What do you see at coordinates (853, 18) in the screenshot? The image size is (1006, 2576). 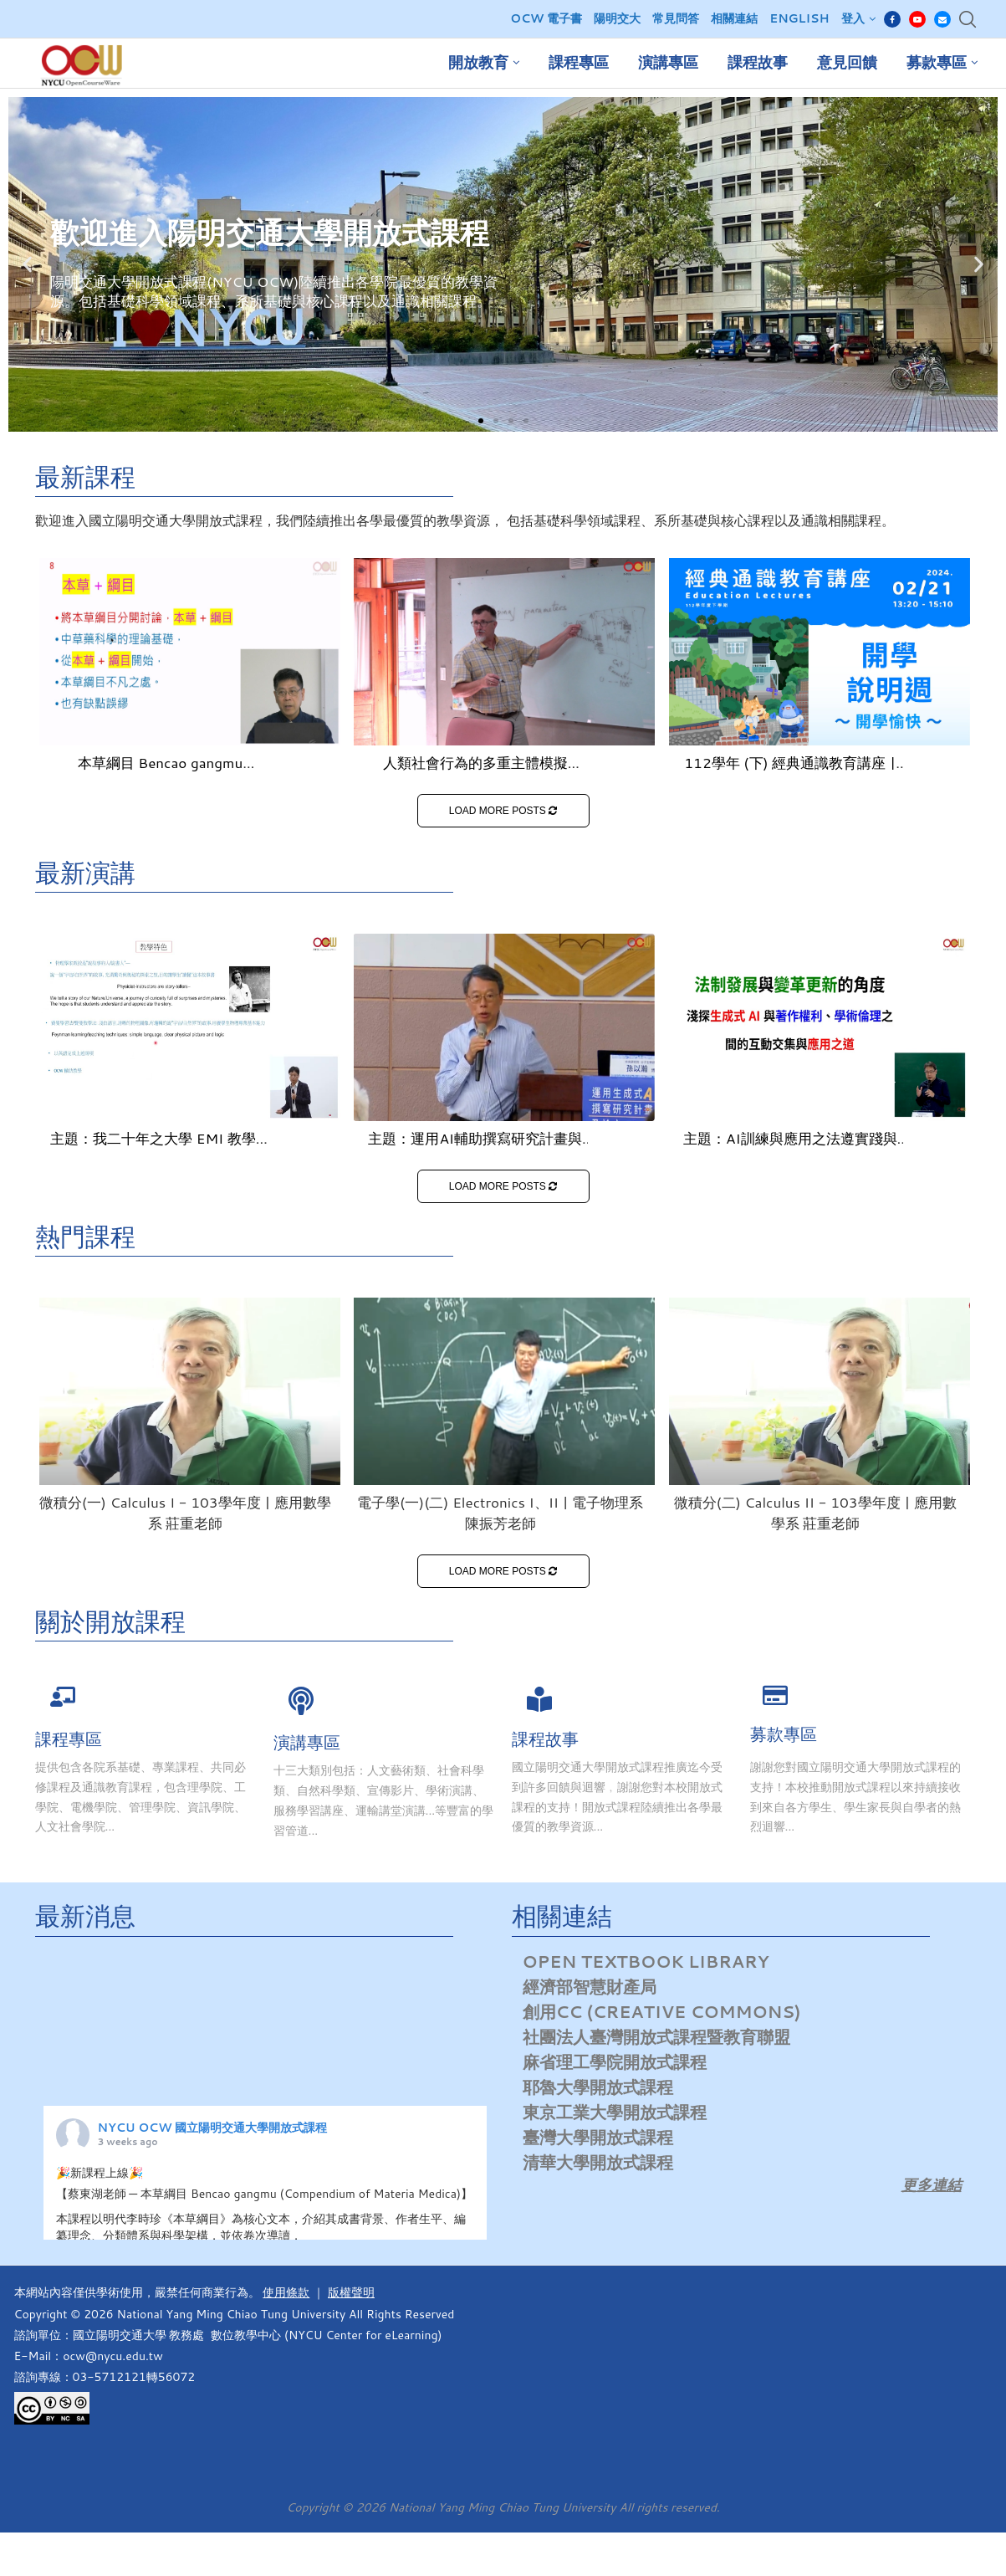 I see `登入` at bounding box center [853, 18].